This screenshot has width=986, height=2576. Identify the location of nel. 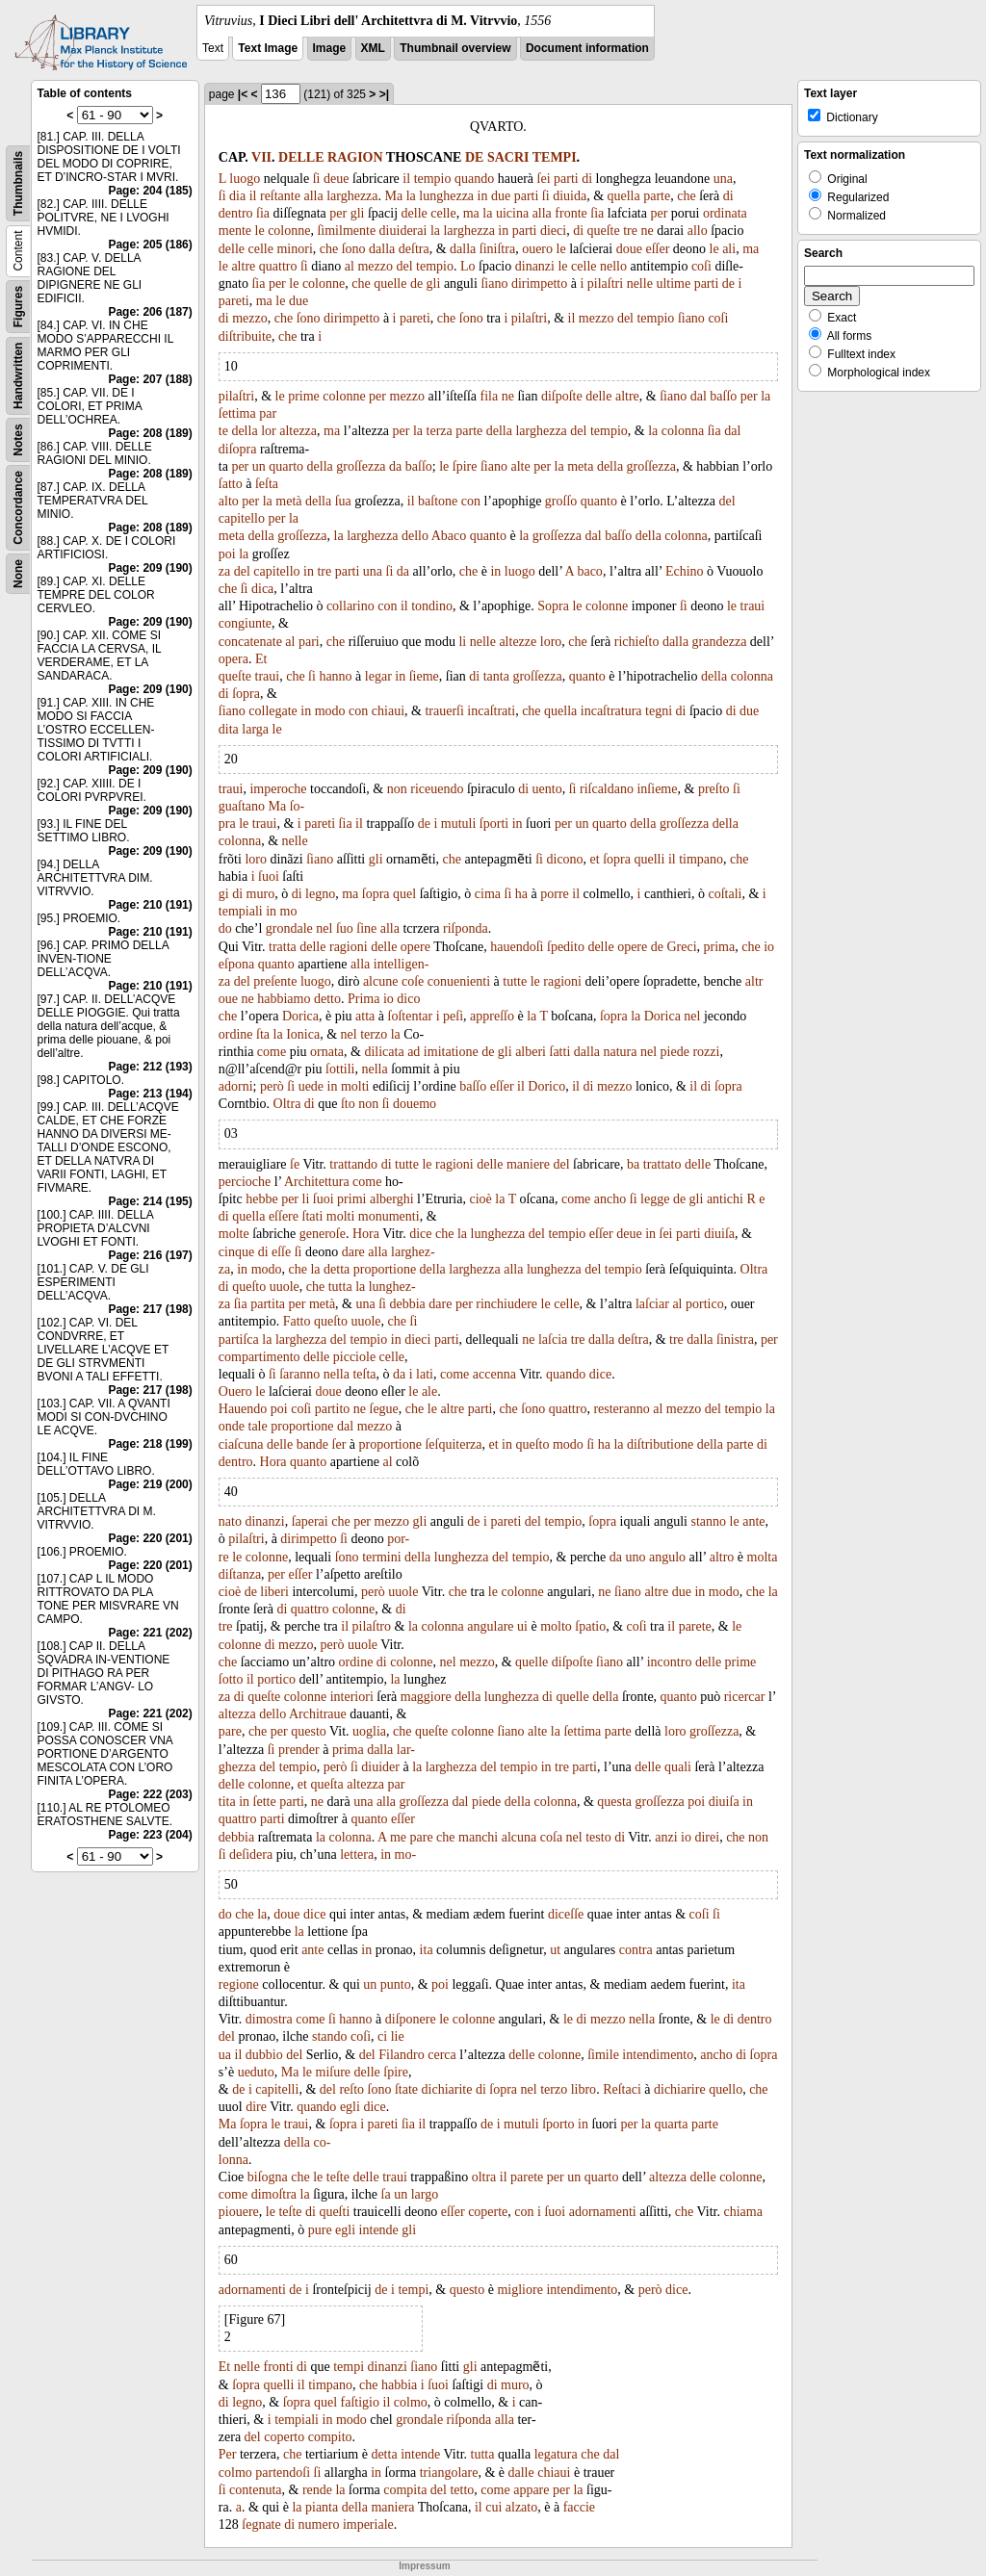
(324, 928).